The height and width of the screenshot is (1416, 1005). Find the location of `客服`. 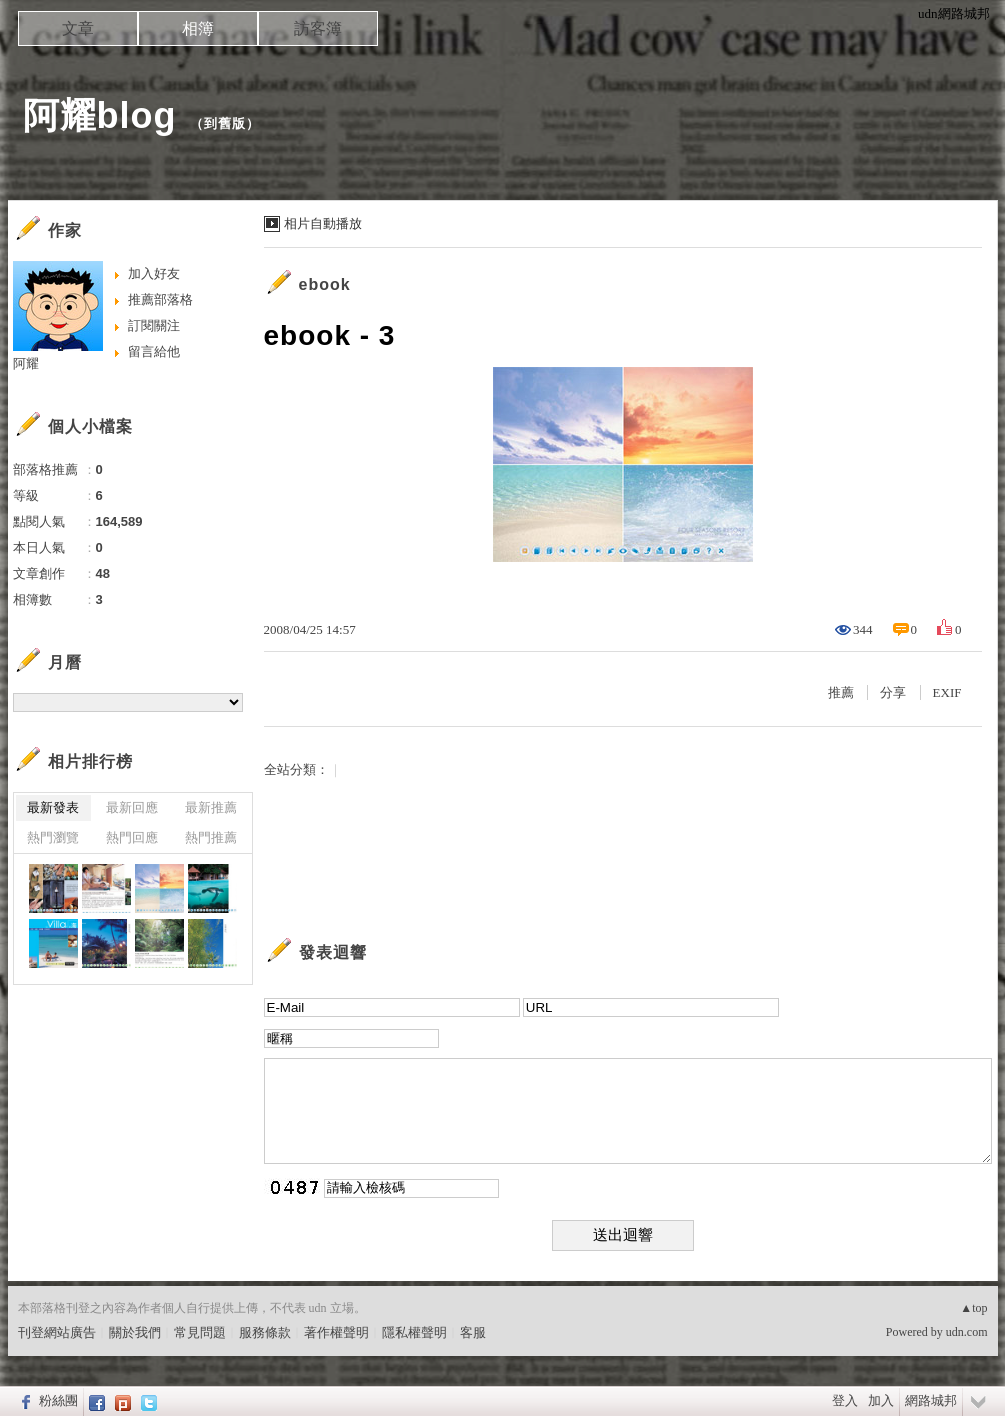

客服 is located at coordinates (473, 1332).